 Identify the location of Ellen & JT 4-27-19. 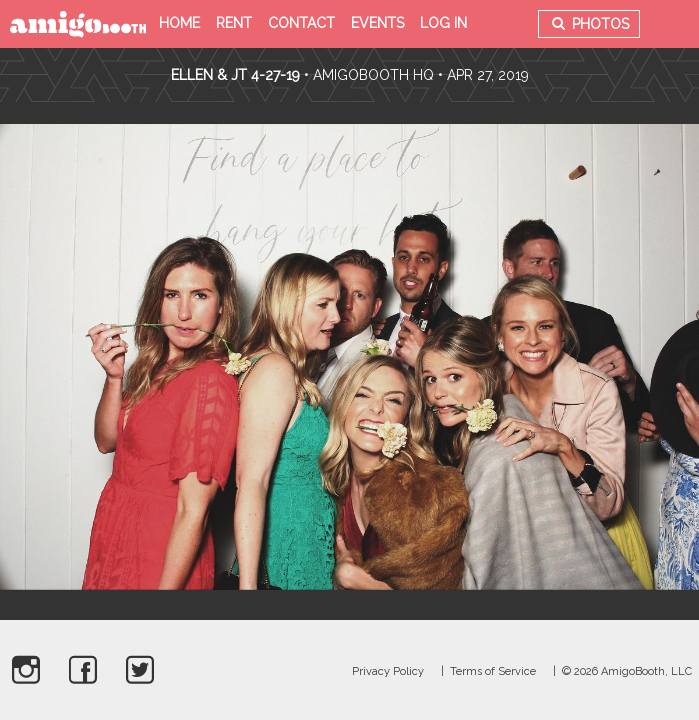
(235, 75).